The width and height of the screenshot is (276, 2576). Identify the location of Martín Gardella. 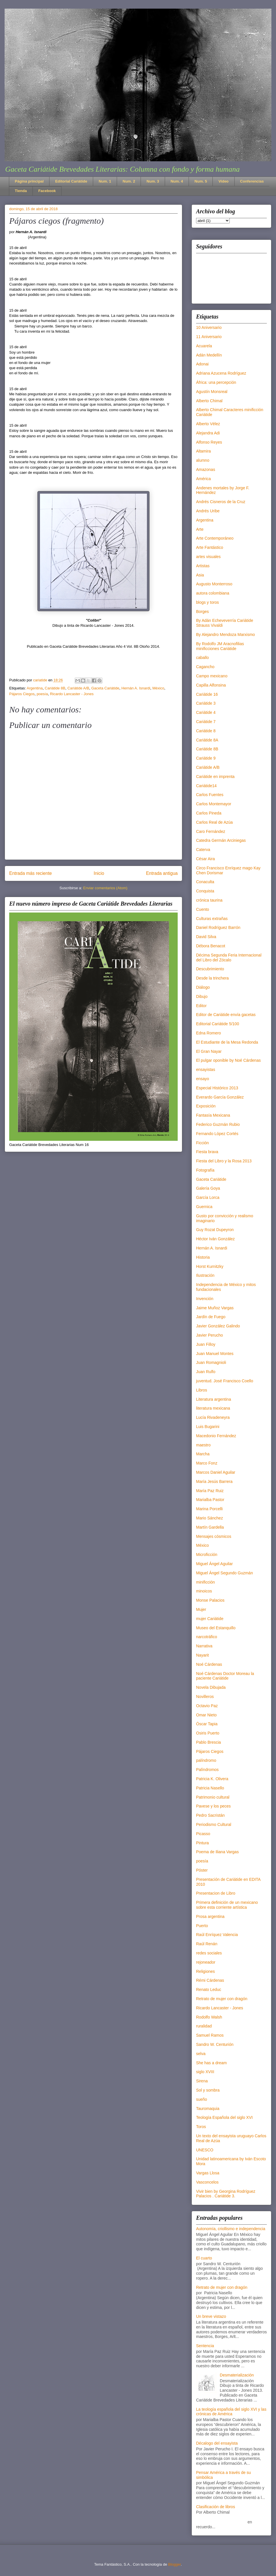
(210, 1527).